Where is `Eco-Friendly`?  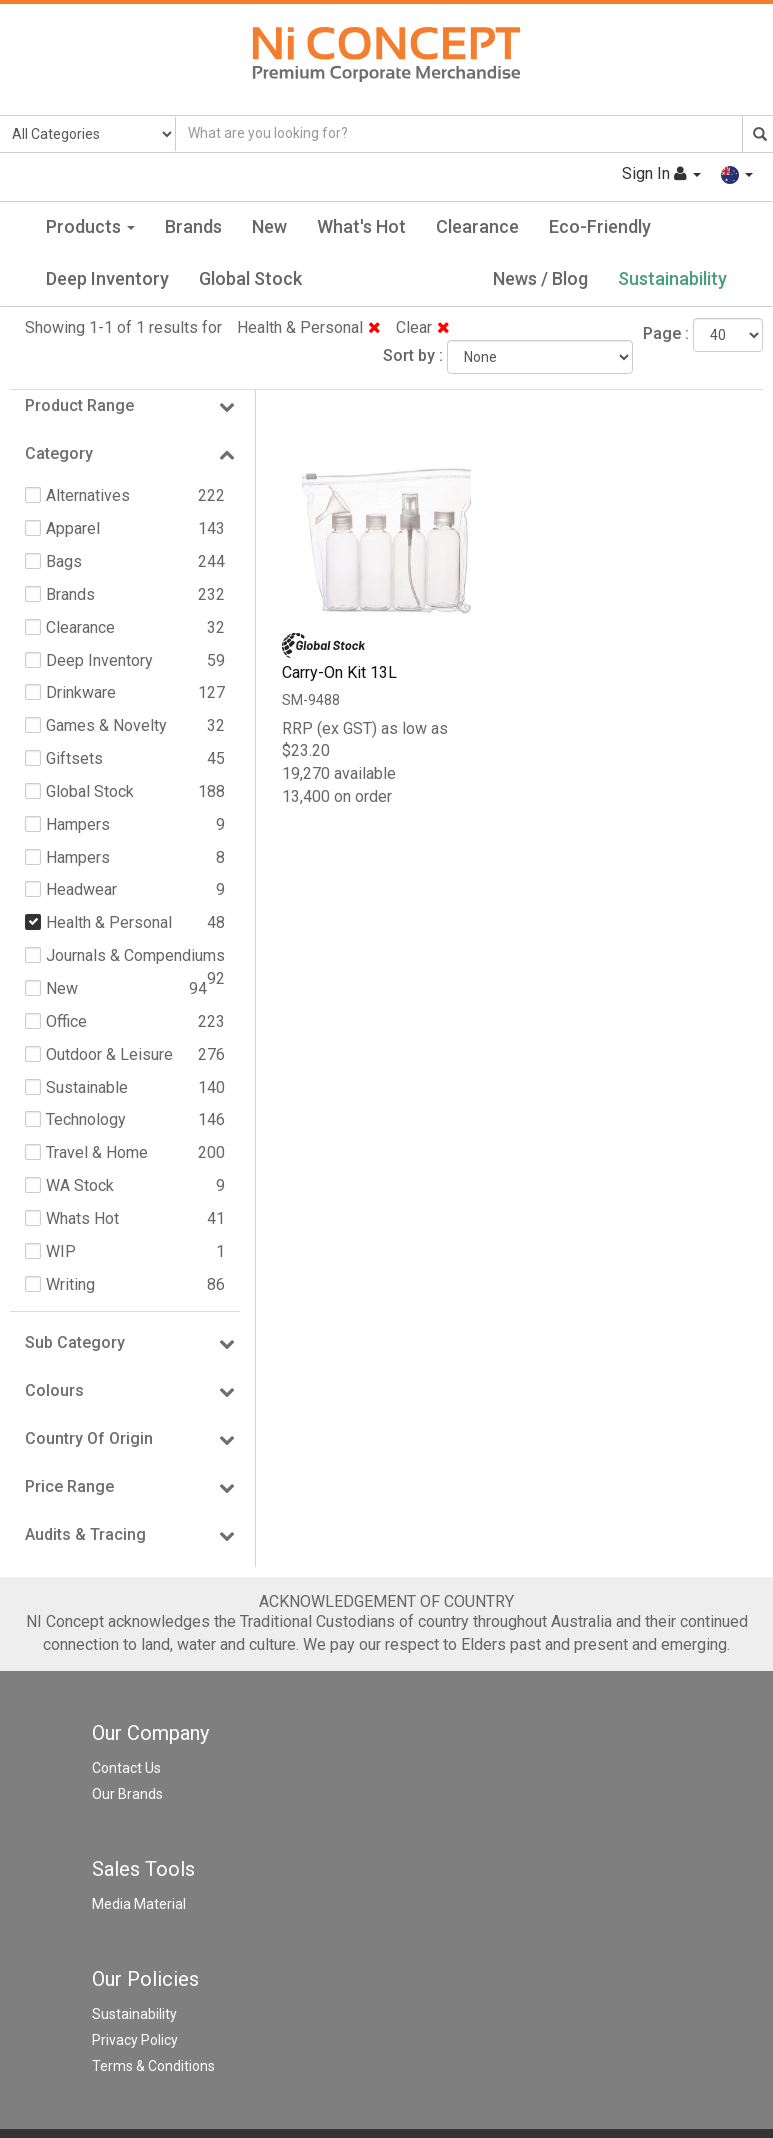 Eco-Friendly is located at coordinates (600, 226).